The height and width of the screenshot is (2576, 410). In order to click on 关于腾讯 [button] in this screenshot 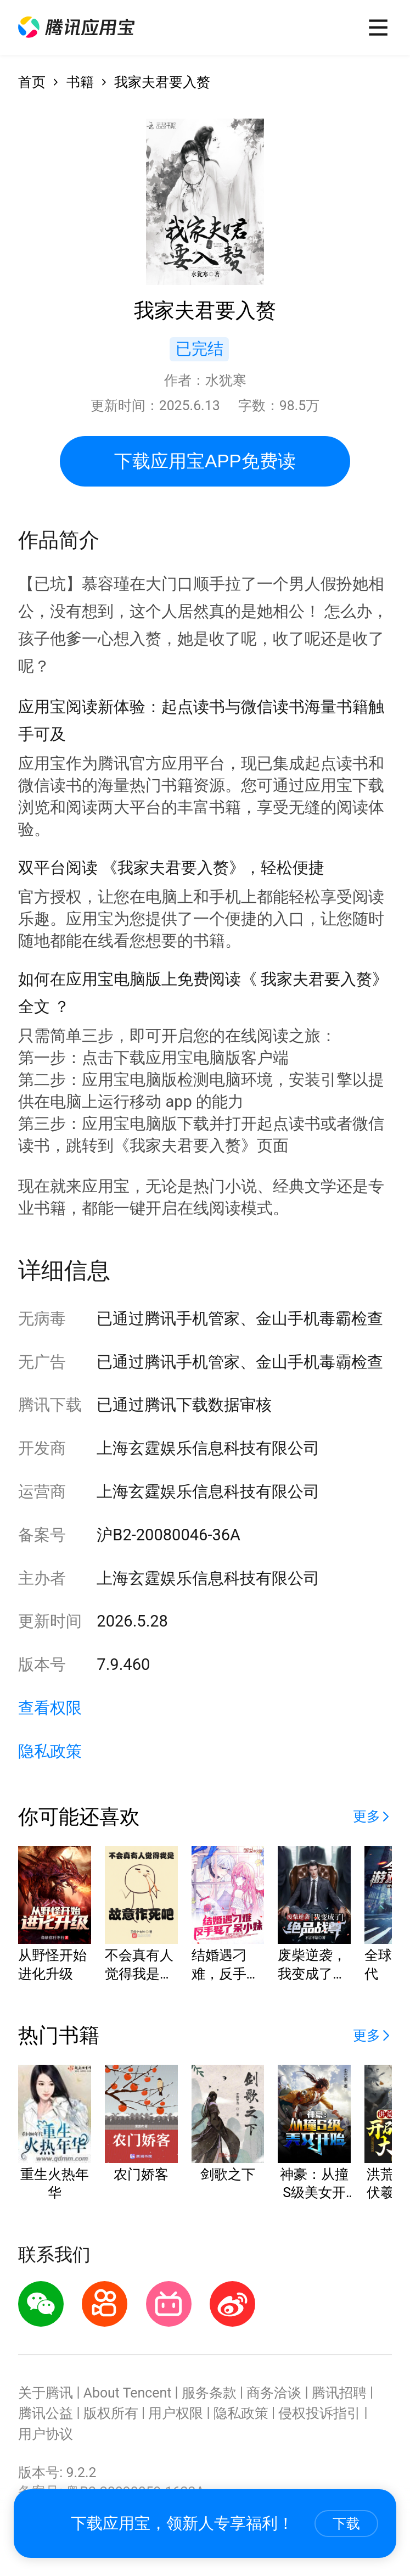, I will do `click(45, 2393)`.